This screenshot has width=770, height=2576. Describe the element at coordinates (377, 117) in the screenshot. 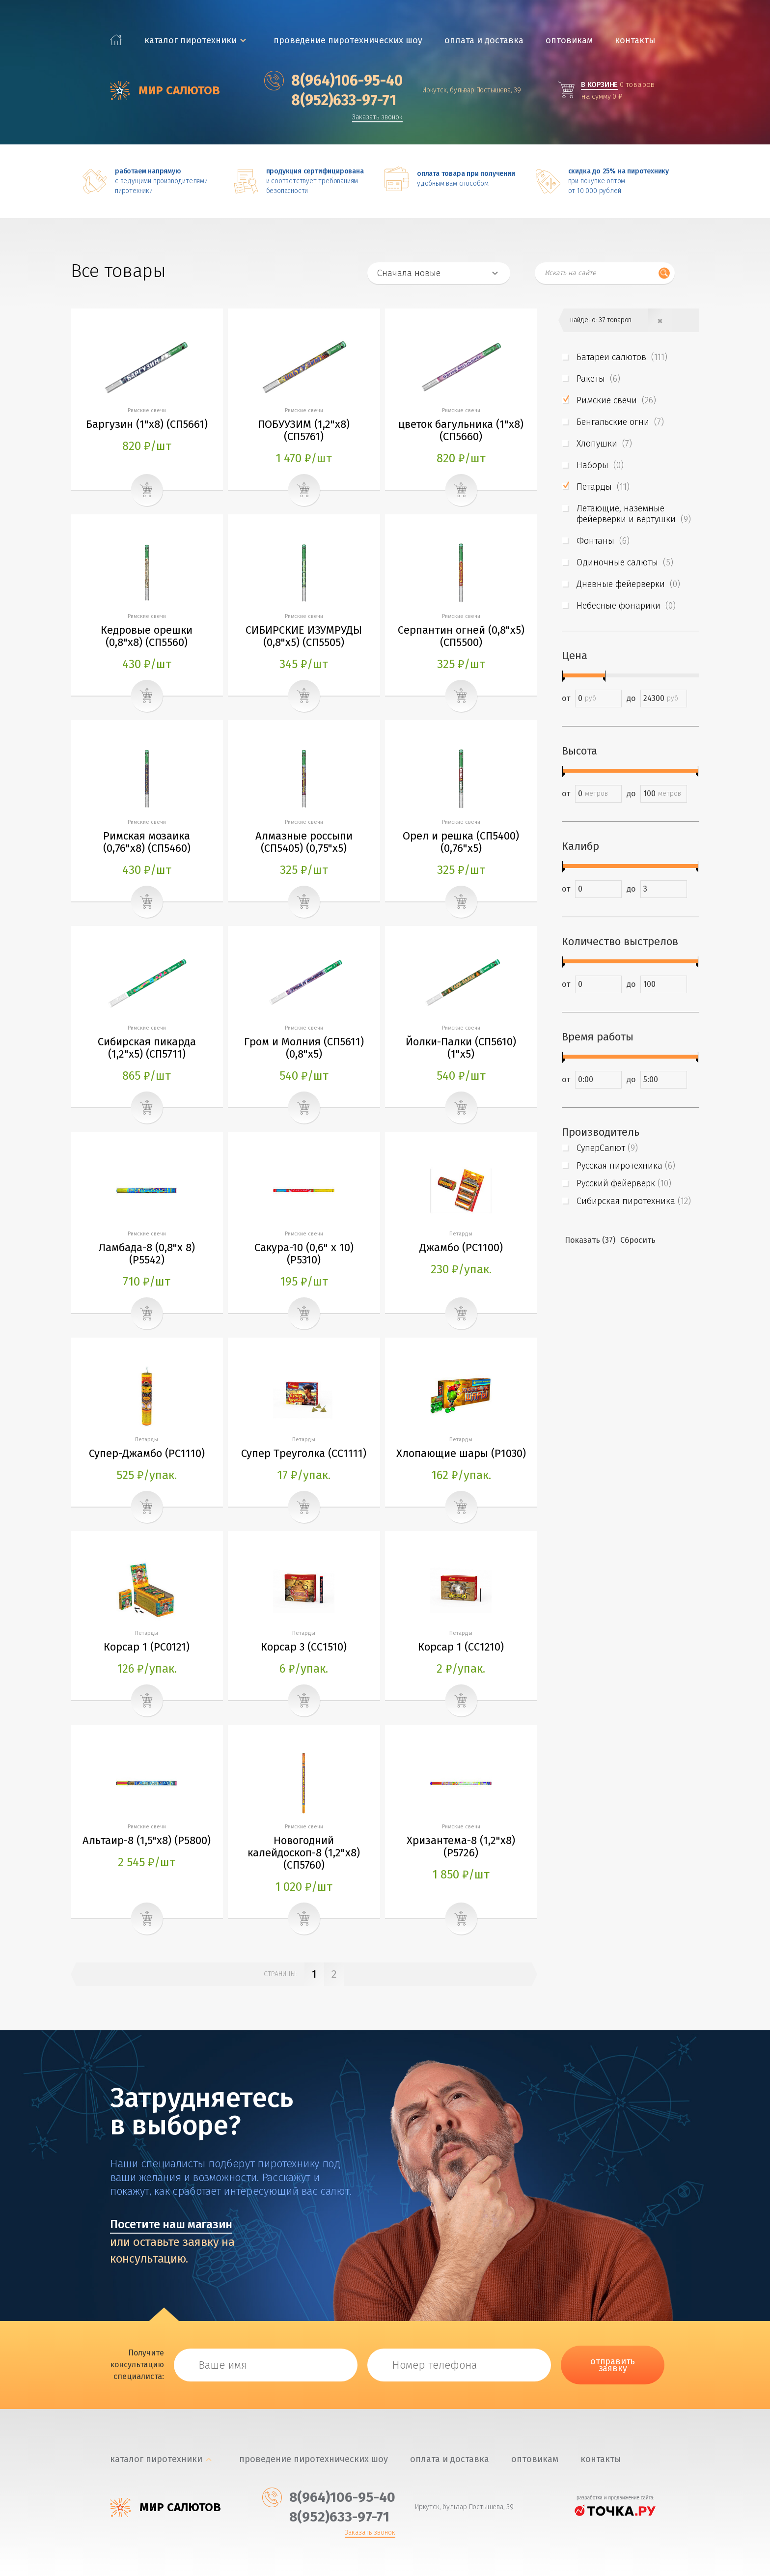

I see `Заказать звонок` at that location.